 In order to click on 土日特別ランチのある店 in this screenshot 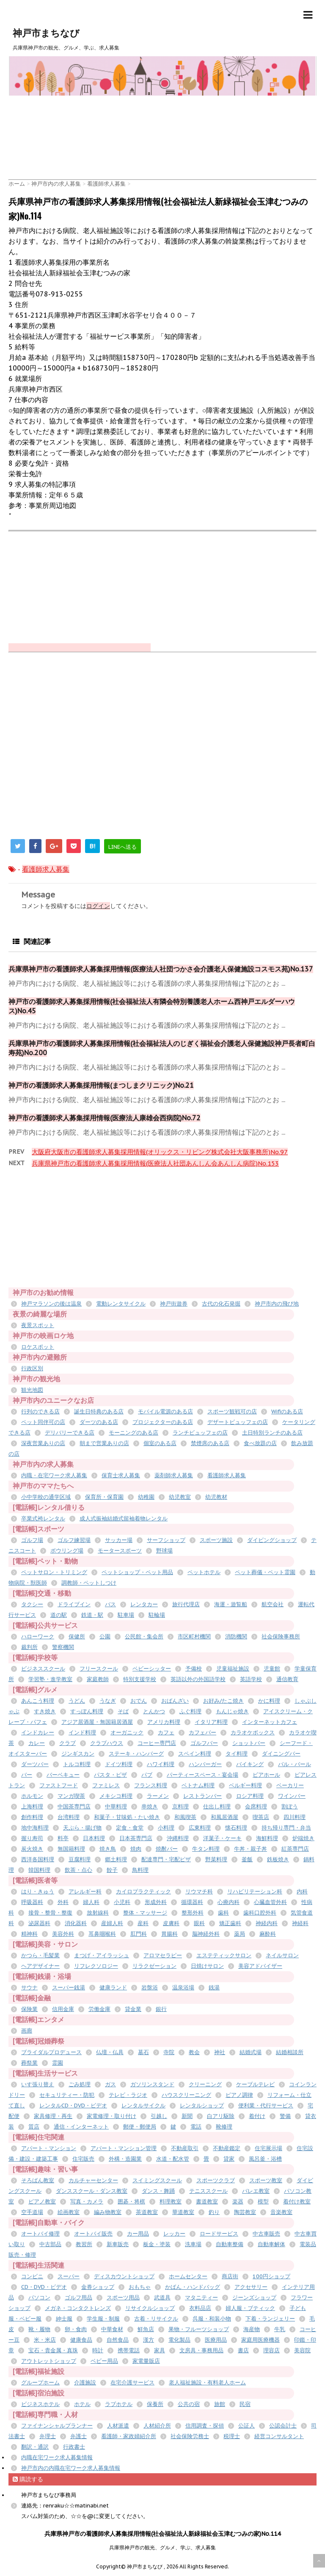, I will do `click(272, 1432)`.